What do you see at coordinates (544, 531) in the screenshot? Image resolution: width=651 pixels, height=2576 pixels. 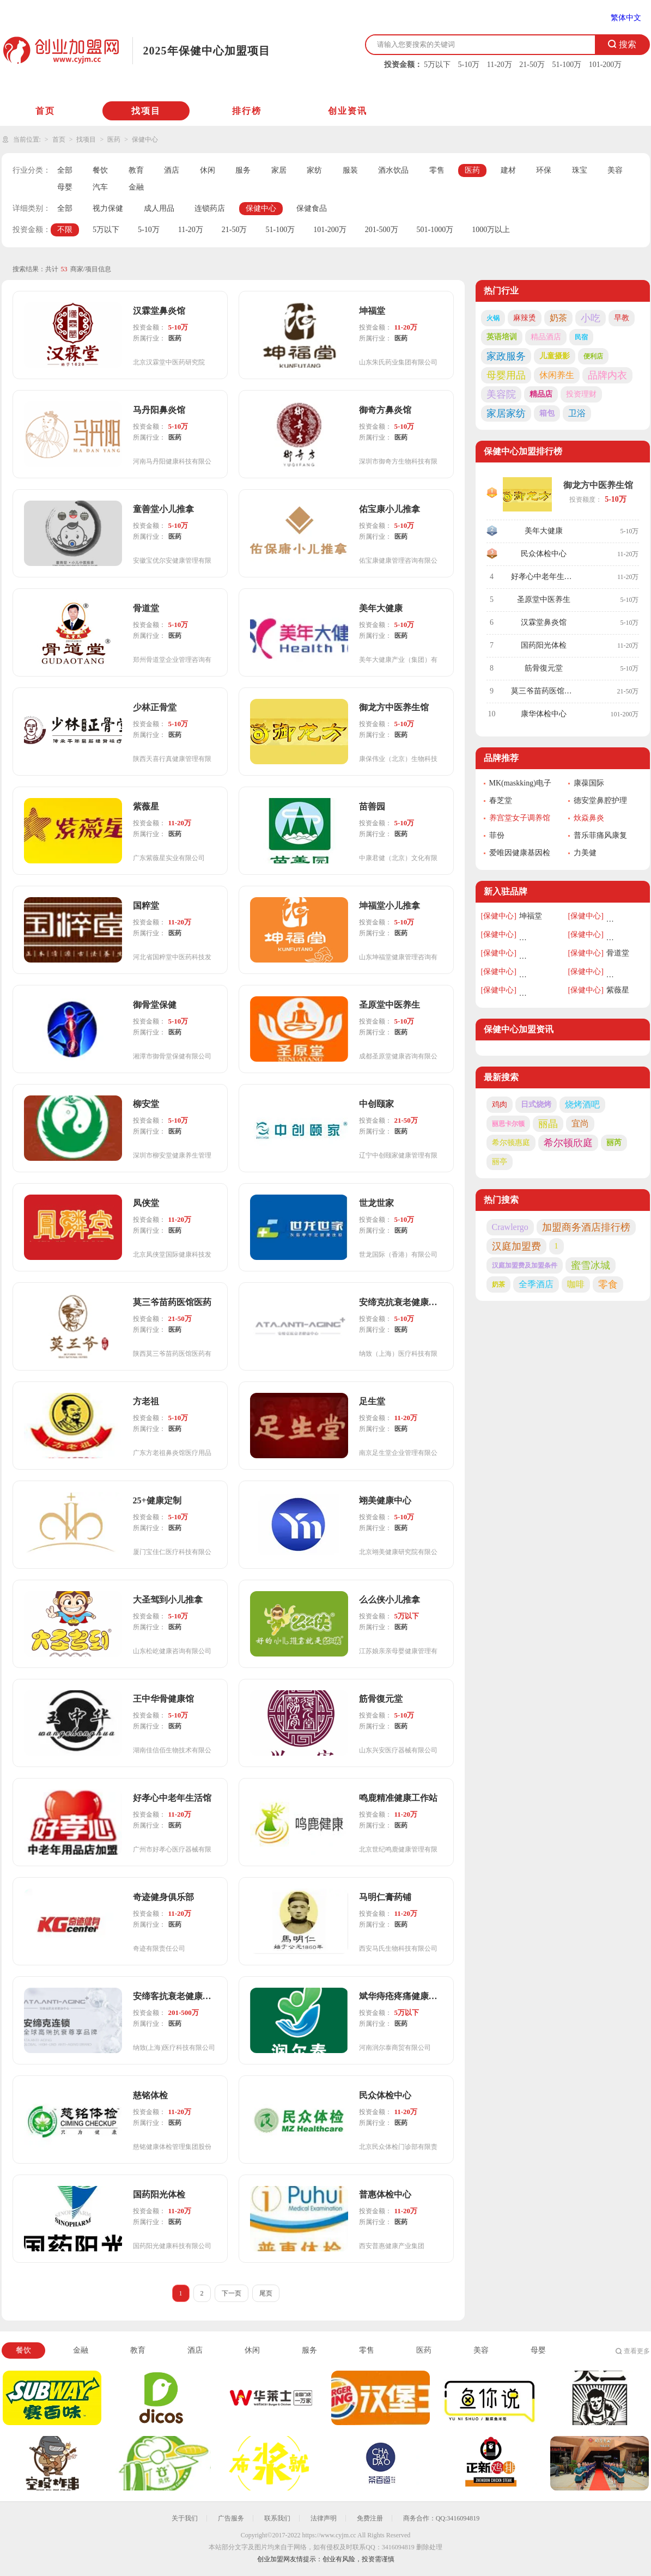 I see `美年大健康` at bounding box center [544, 531].